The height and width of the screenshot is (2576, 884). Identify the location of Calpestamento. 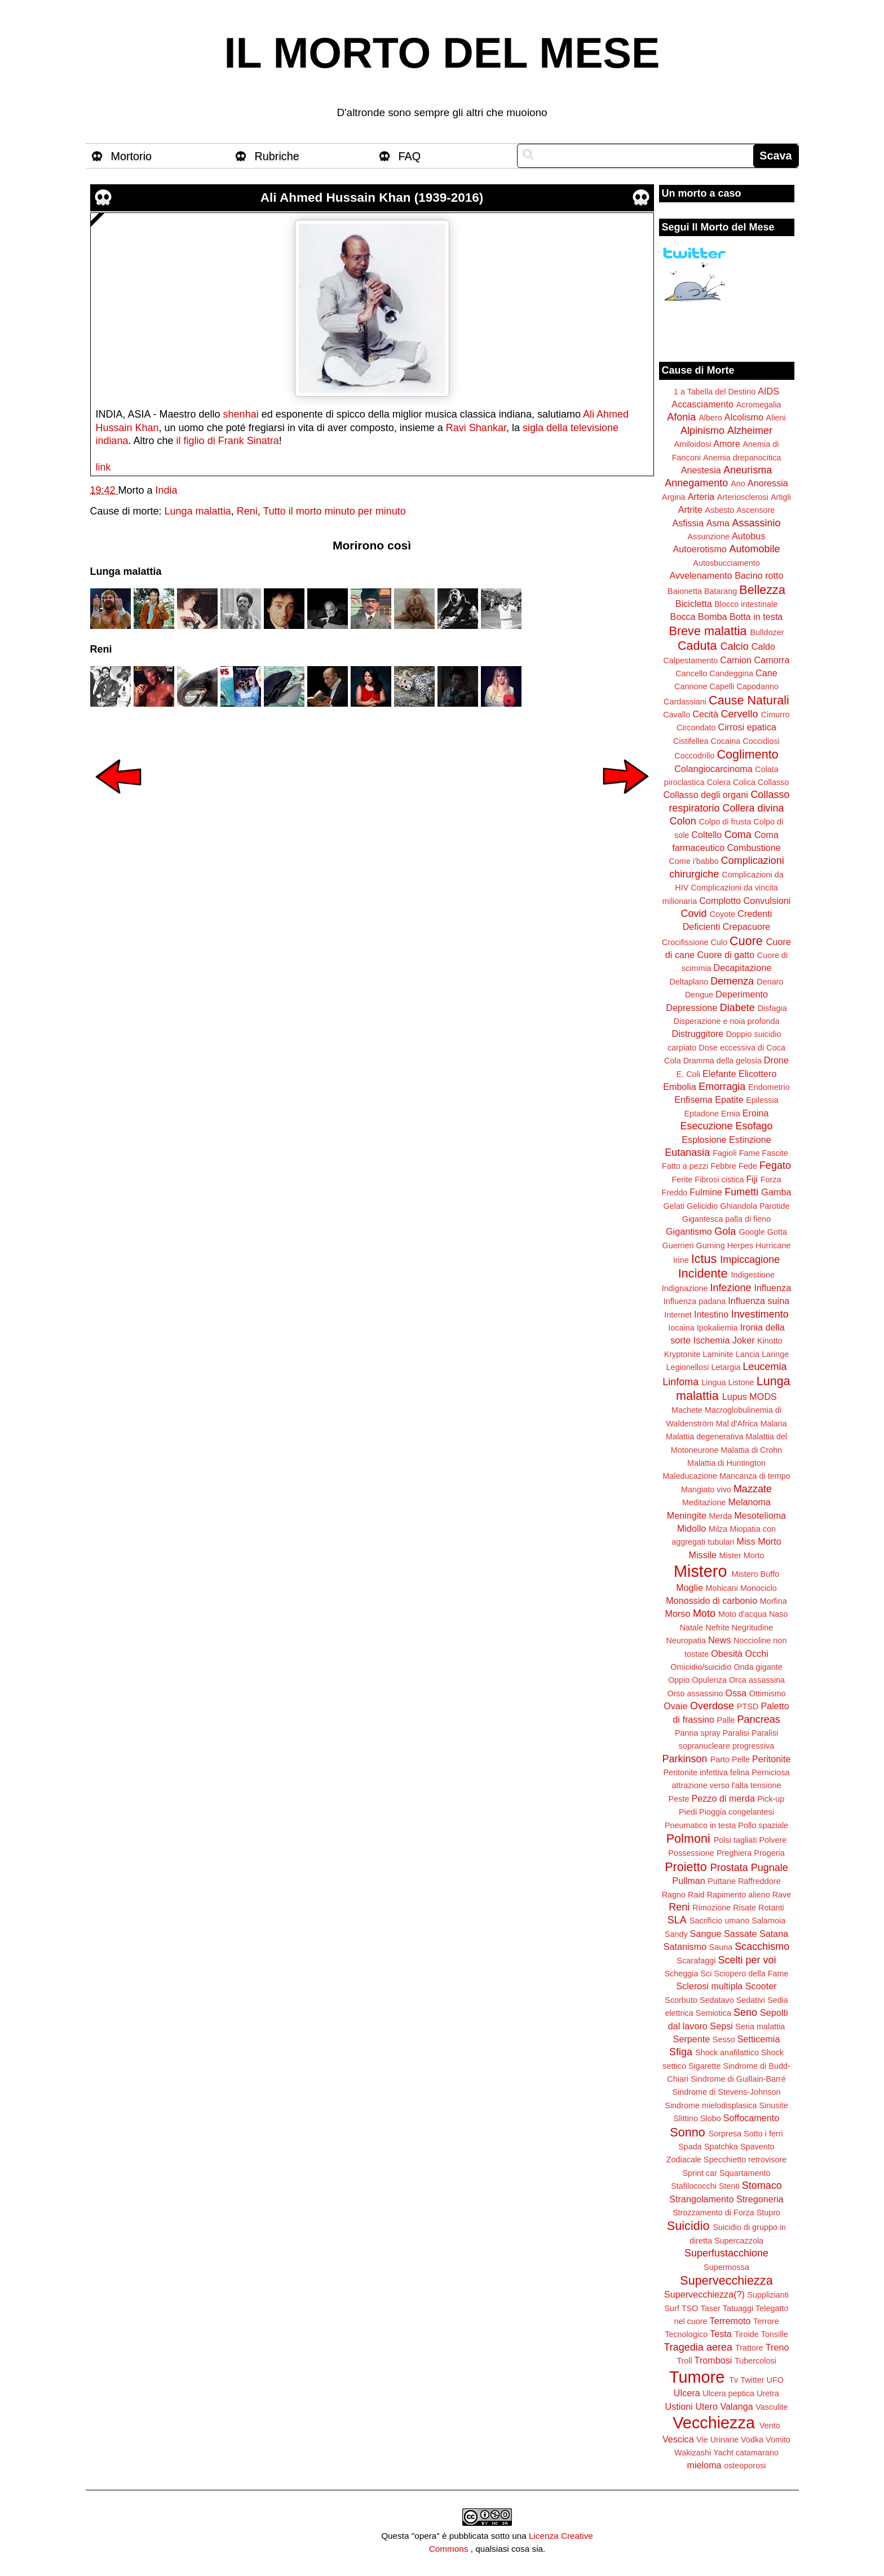
(690, 660).